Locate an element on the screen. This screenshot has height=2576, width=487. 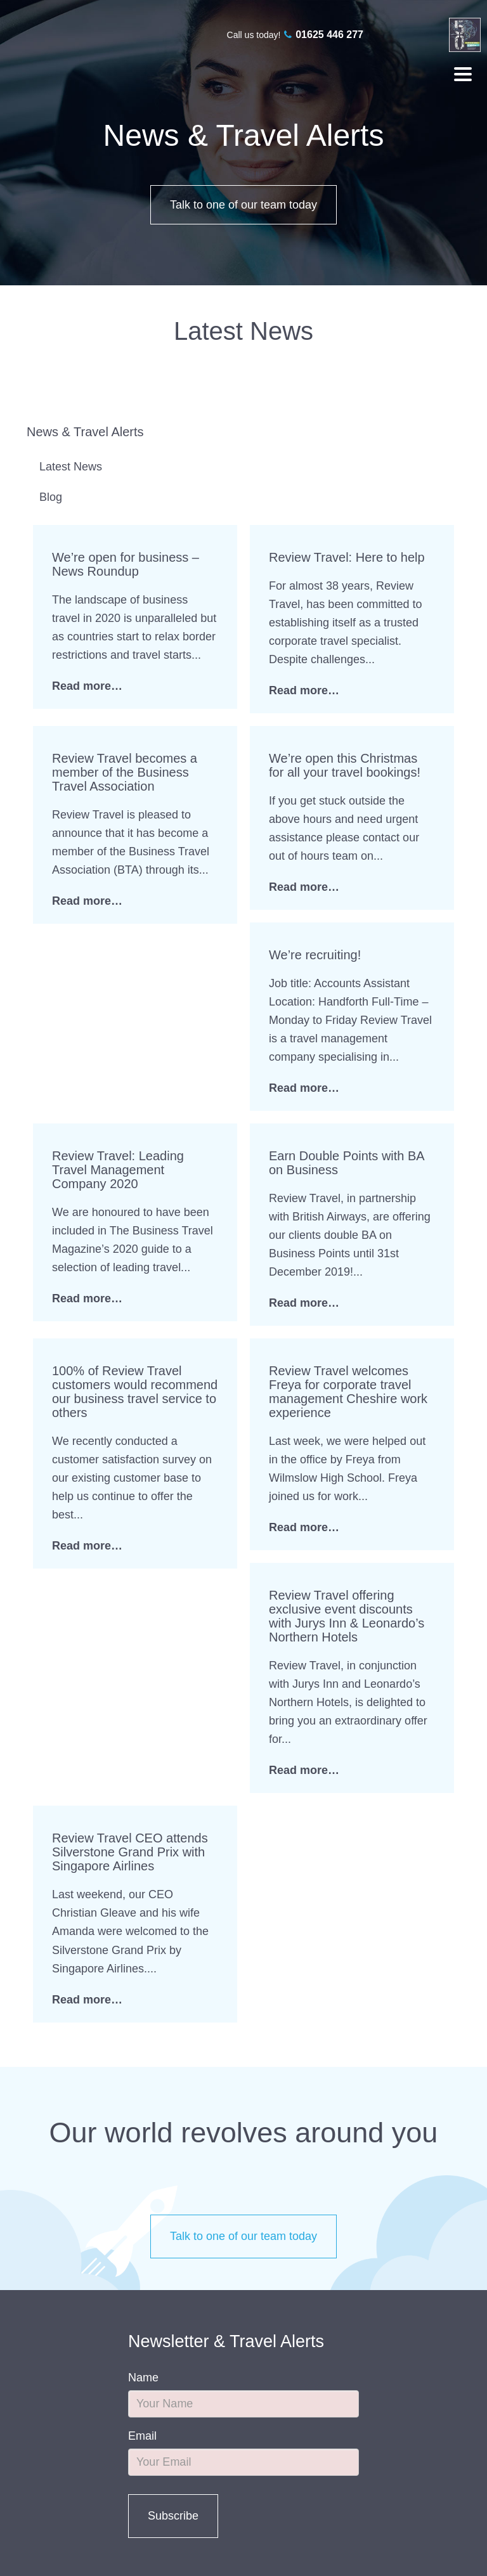
Talk to one of our team today is located at coordinates (243, 204).